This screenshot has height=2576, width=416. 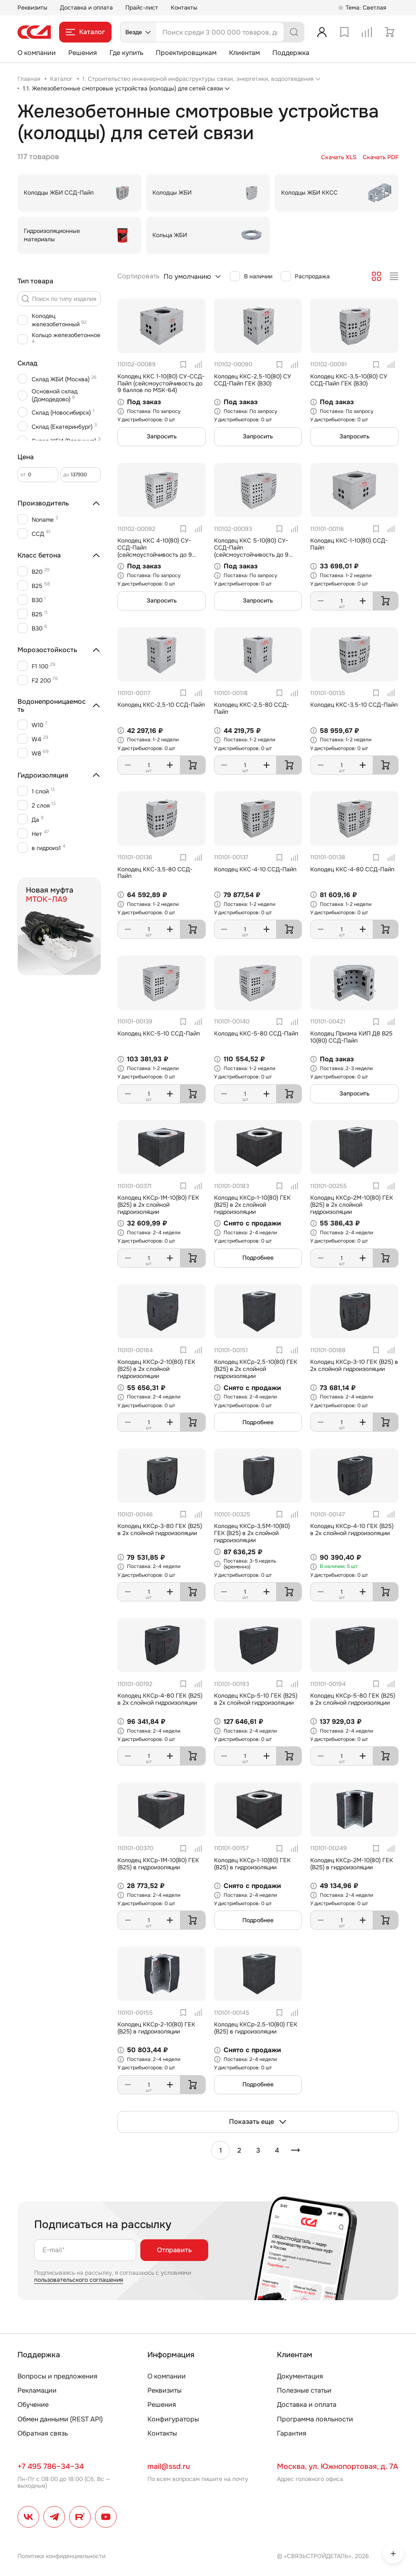 I want to click on Политика конфиденциальности, so click(x=61, y=2556).